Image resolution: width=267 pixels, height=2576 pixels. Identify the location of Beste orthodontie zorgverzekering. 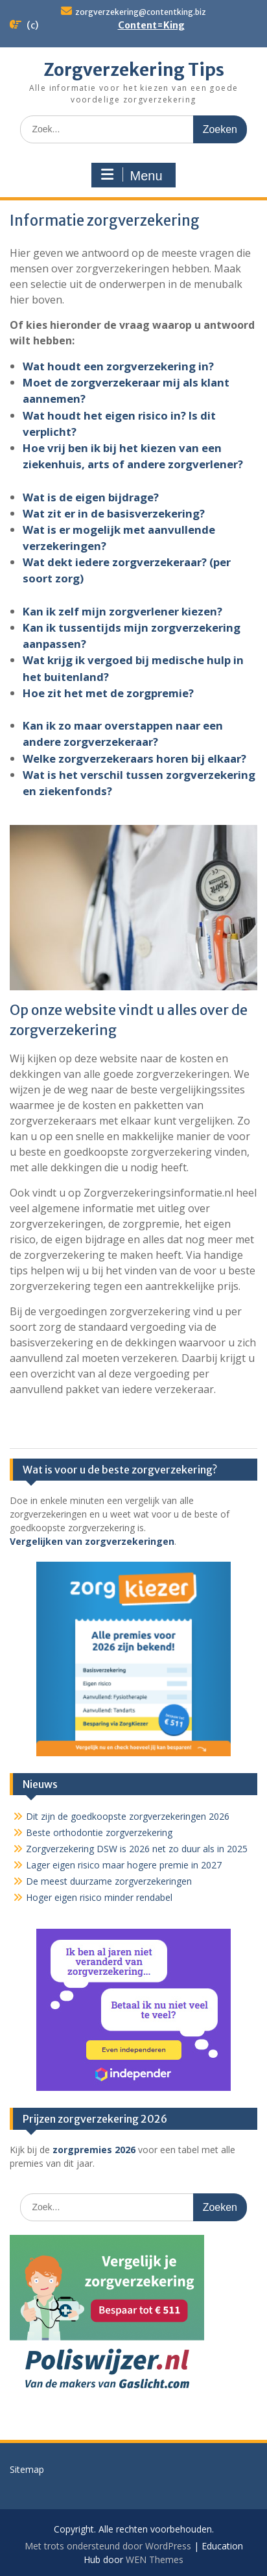
(99, 1832).